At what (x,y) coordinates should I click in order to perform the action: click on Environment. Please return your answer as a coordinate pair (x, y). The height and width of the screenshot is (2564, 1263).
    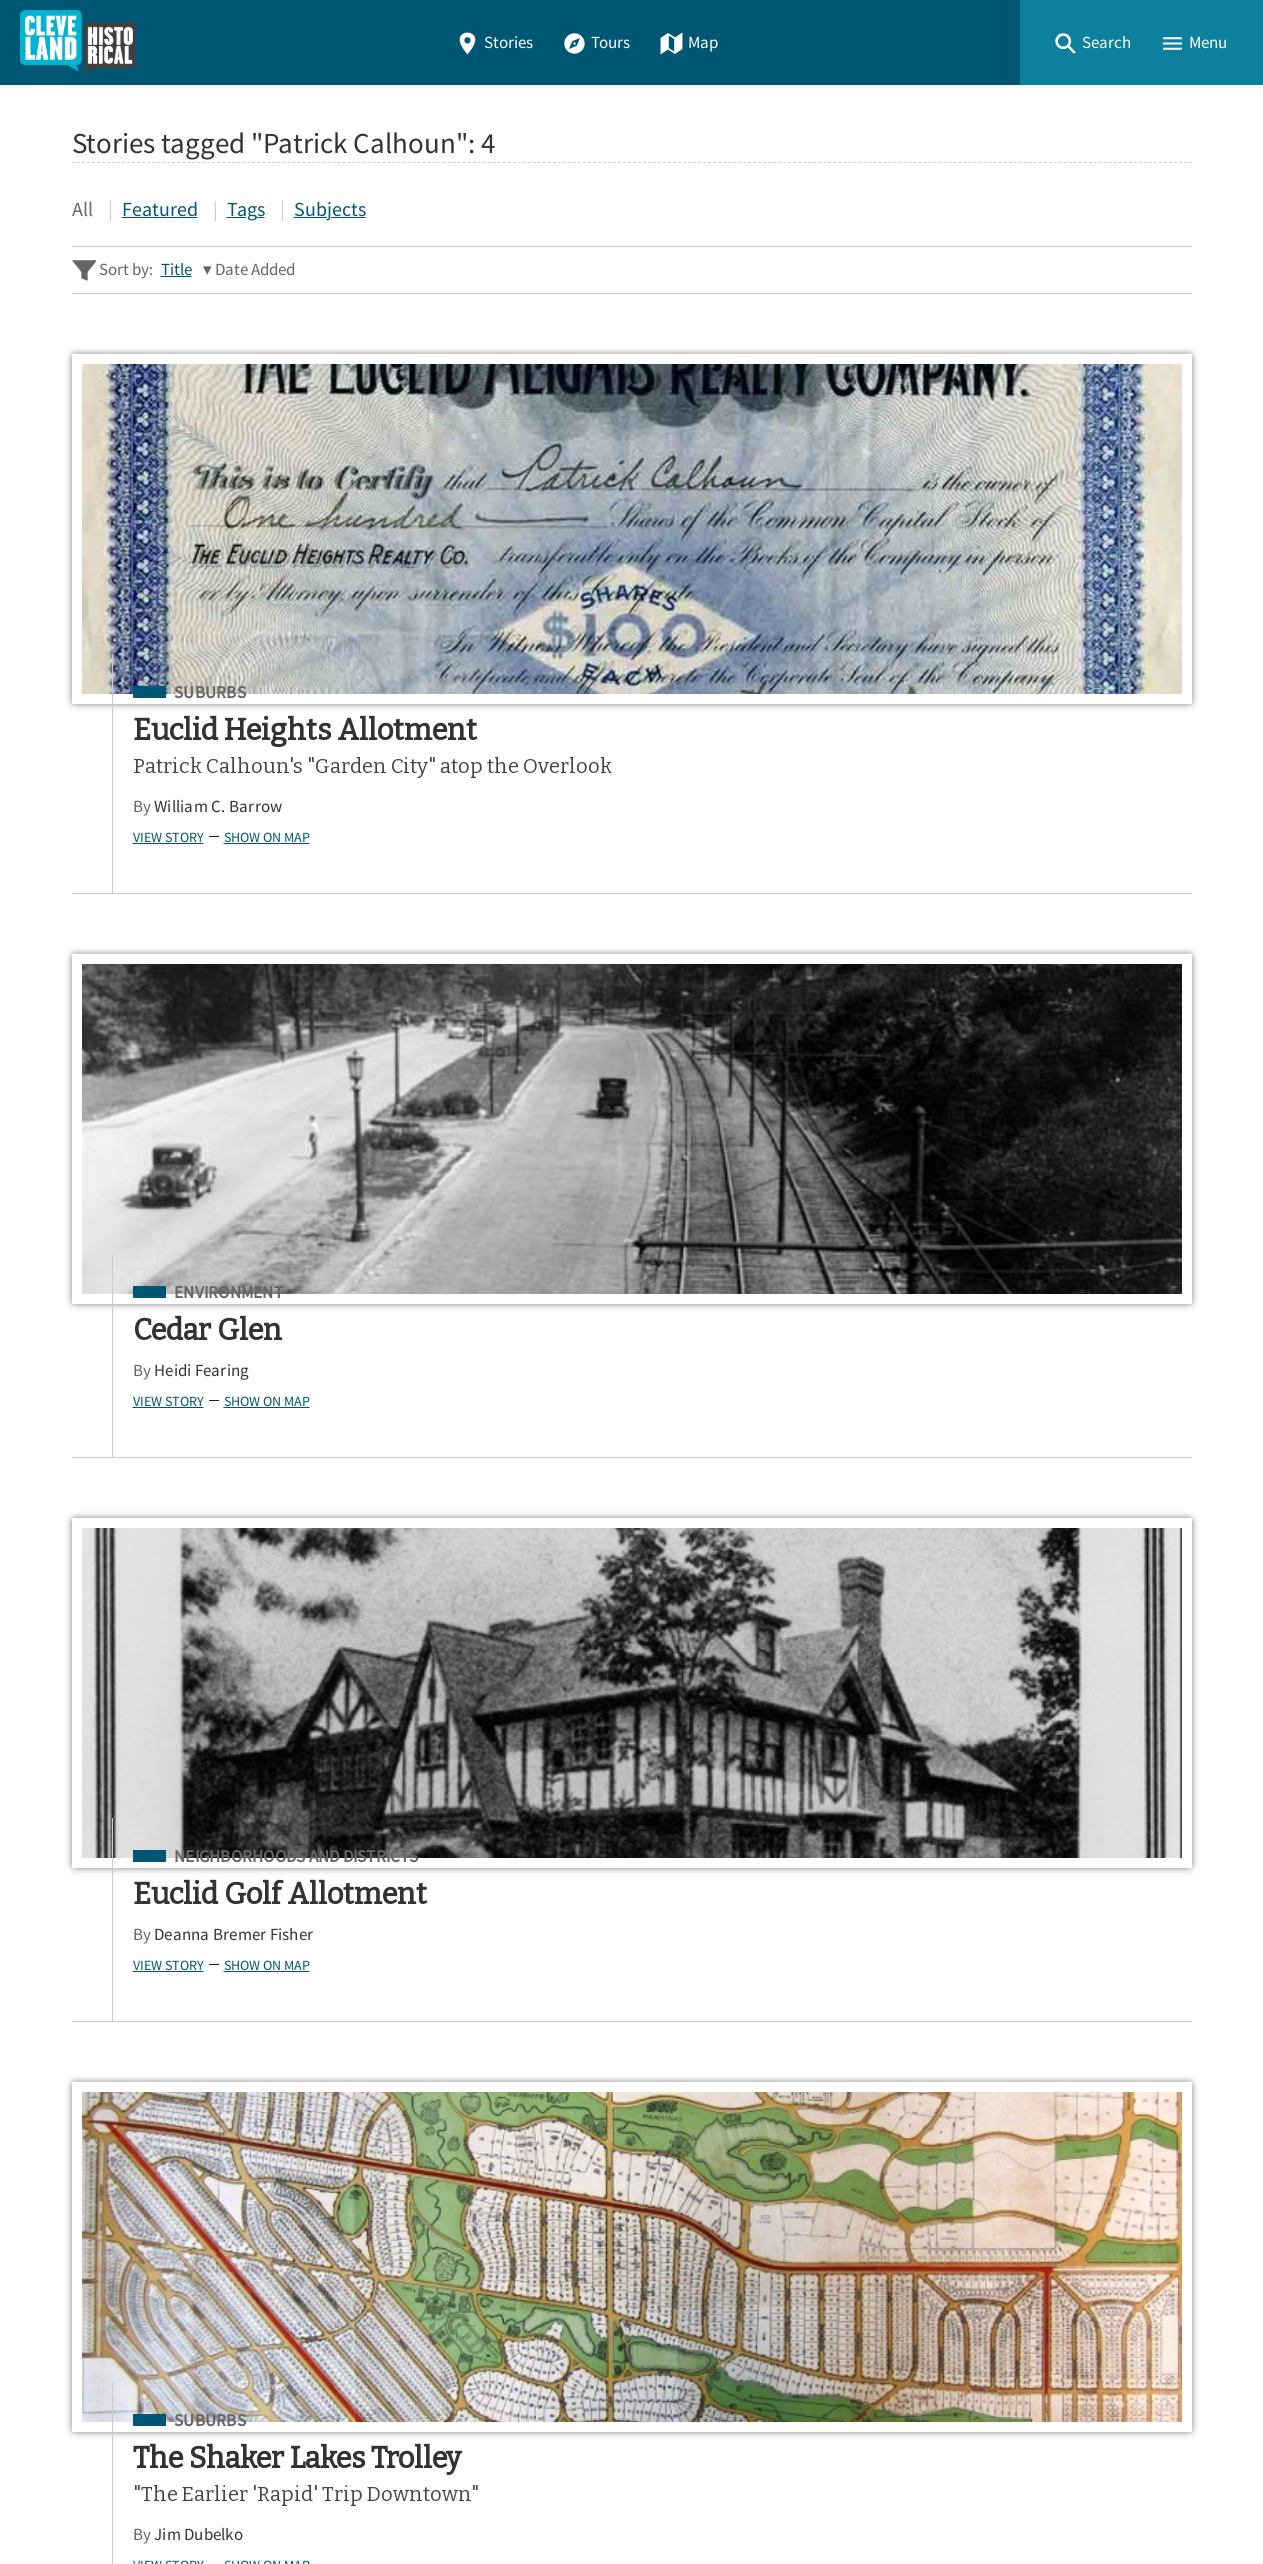
    Looking at the image, I should click on (597, 693).